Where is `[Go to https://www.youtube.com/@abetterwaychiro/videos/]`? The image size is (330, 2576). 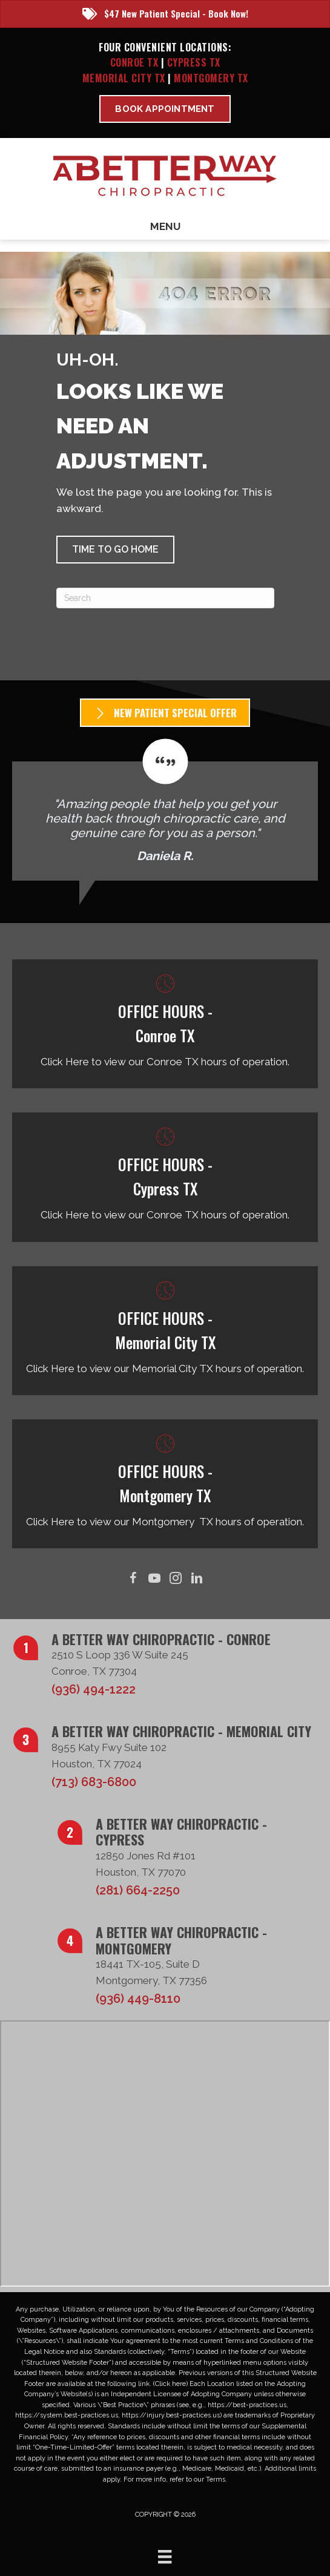 [Go to https://www.youtube.com/@abetterwaychiro/videos/] is located at coordinates (154, 1578).